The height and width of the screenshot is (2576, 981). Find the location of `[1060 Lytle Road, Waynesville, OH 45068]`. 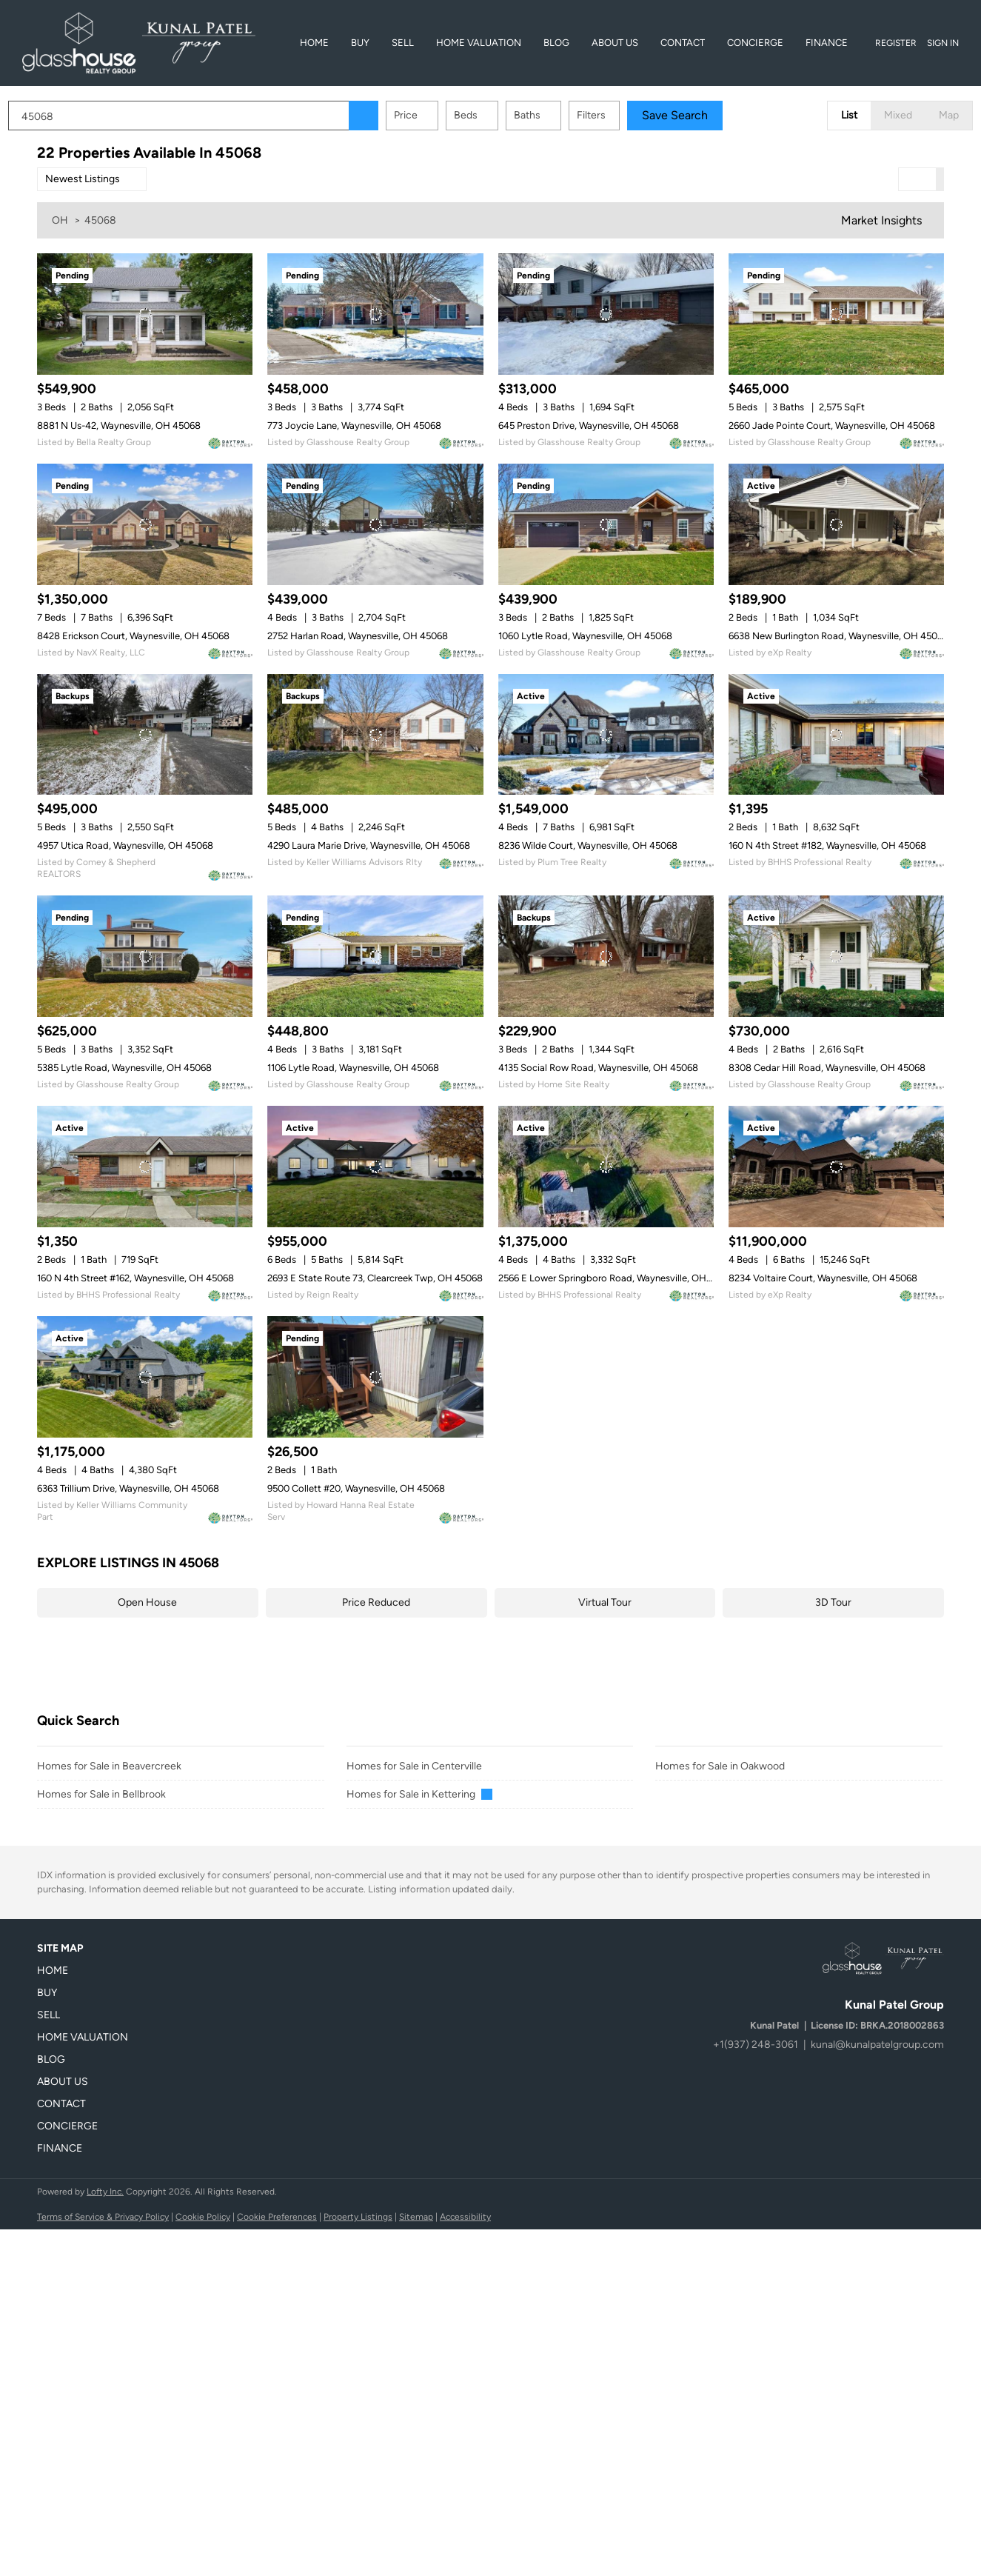

[1060 Lytle Road, Waynesville, OH 45068] is located at coordinates (606, 524).